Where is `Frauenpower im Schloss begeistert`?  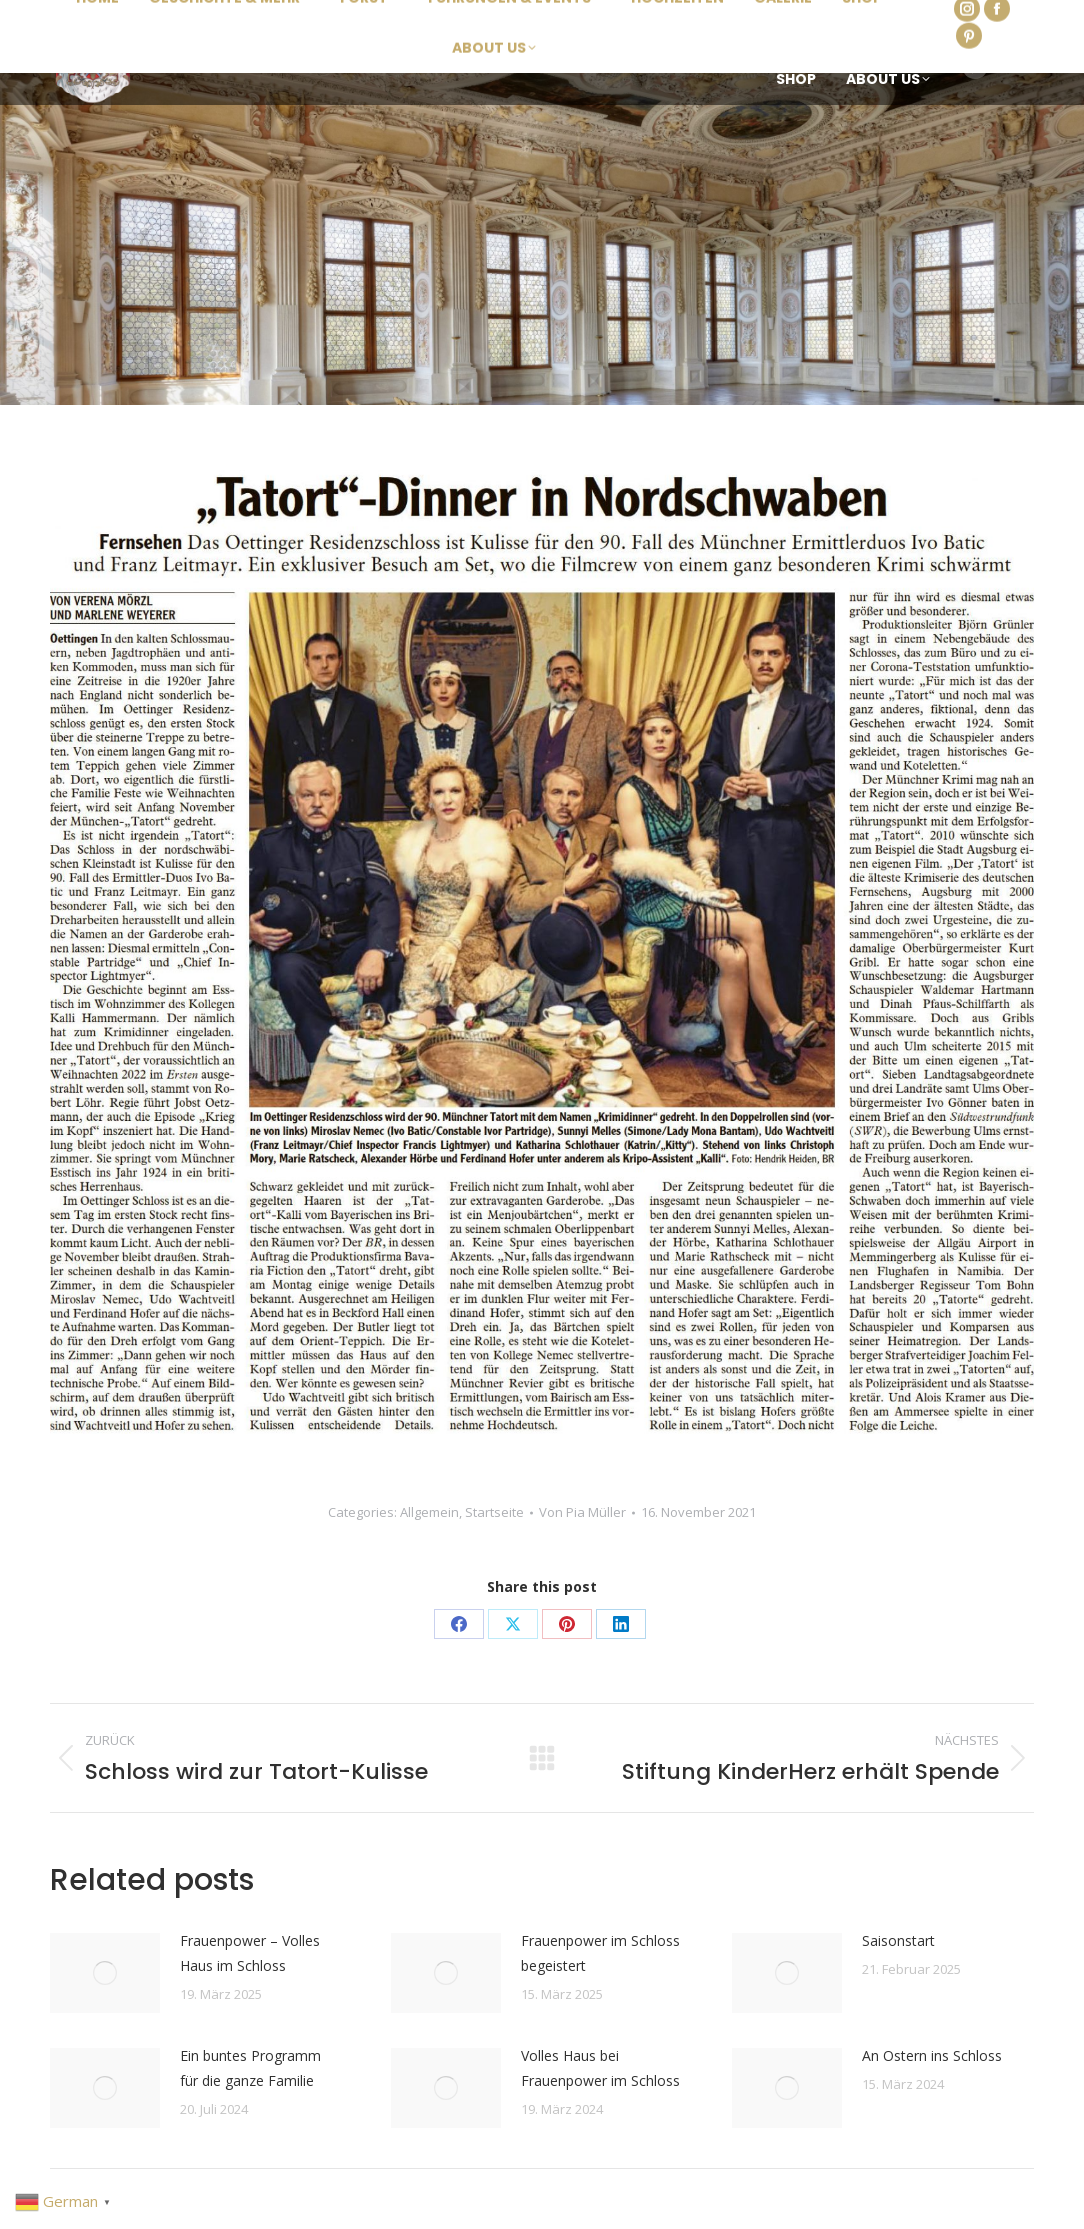 Frauenpower im Schloss begeistert is located at coordinates (600, 1953).